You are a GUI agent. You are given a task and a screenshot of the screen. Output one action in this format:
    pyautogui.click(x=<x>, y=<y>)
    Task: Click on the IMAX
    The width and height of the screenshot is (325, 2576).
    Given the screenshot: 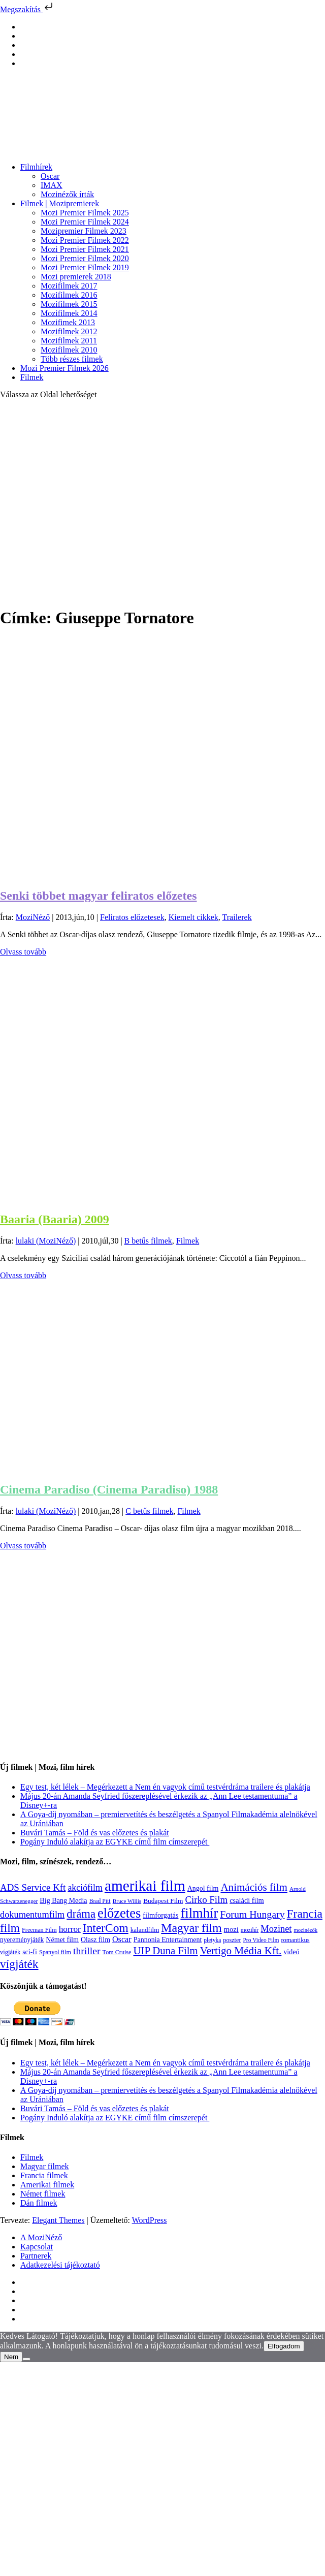 What is the action you would take?
    pyautogui.click(x=51, y=185)
    